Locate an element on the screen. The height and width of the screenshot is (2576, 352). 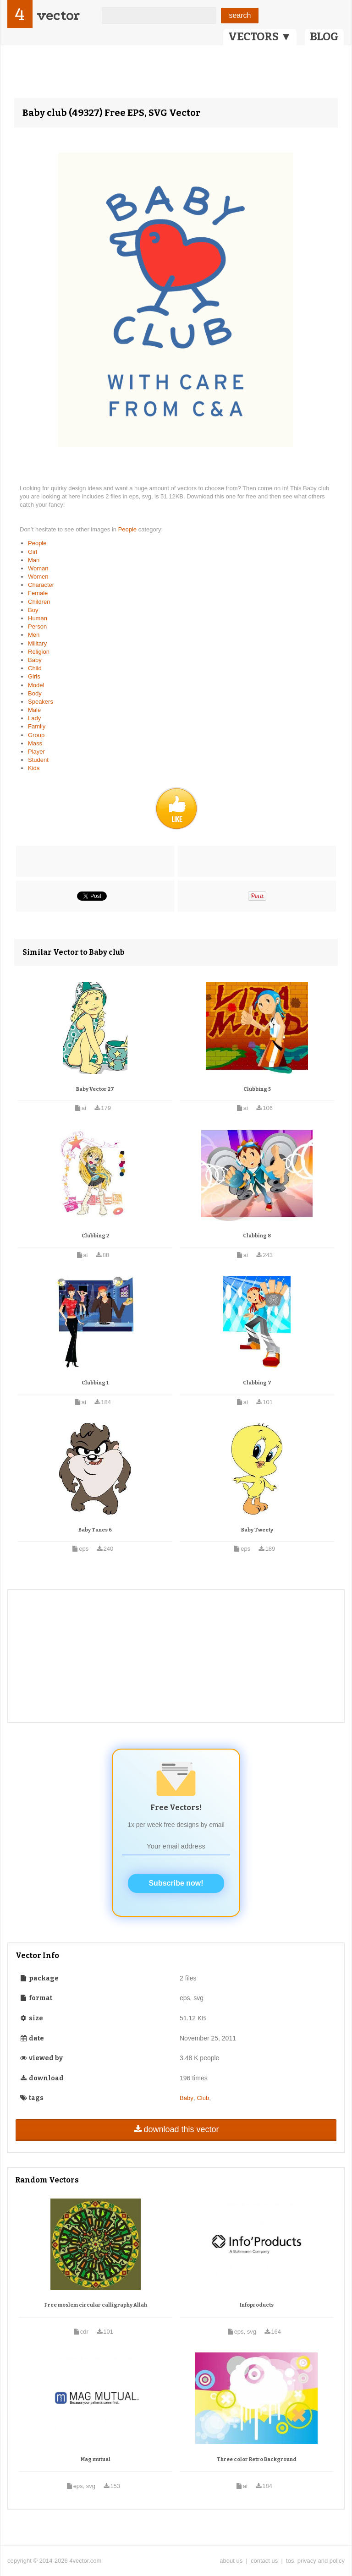
Model is located at coordinates (36, 685).